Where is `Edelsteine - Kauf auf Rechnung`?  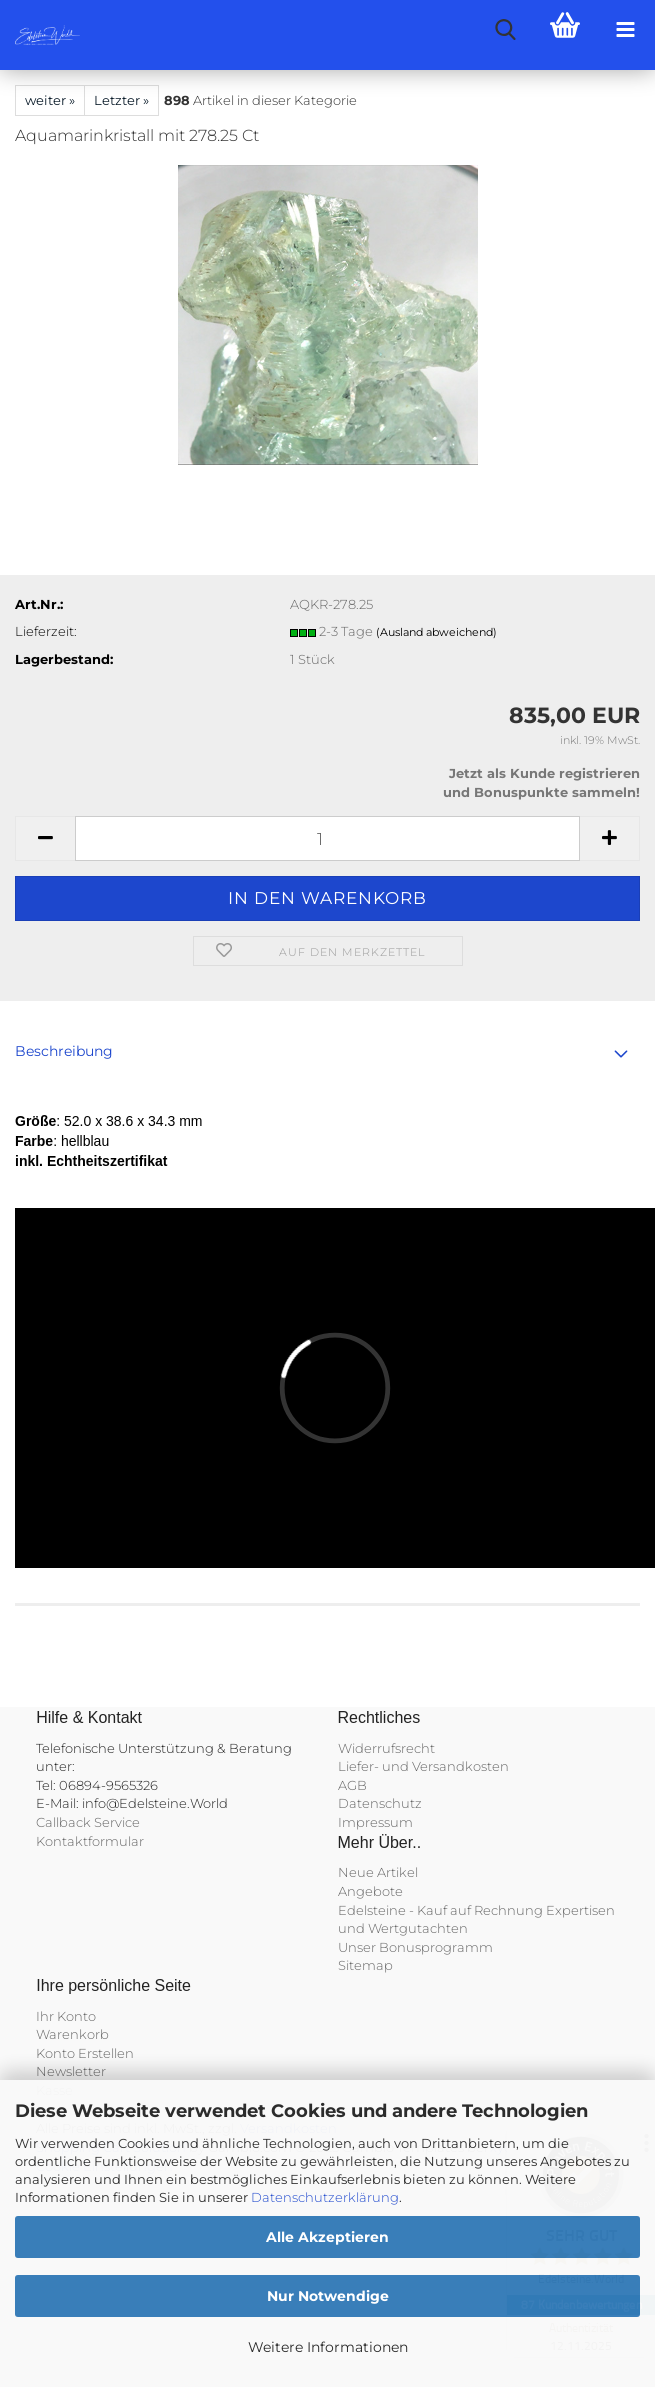
Edelsteine - Kauf auf Rechnung is located at coordinates (440, 1910).